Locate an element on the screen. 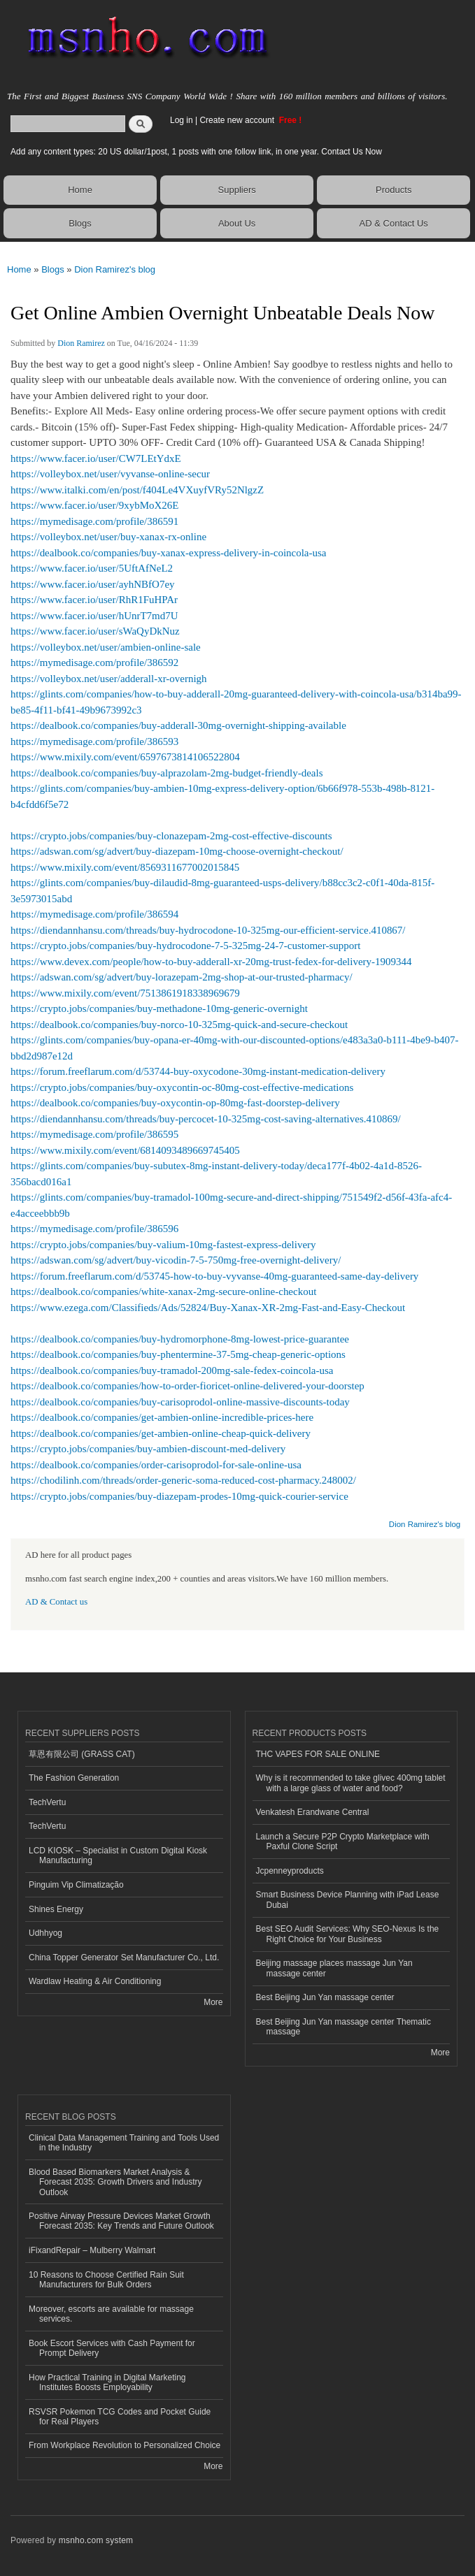 This screenshot has height=2576, width=475. https://crypto.jobs/companies/buy-methadone-10mg-generic-overnight is located at coordinates (159, 1008).